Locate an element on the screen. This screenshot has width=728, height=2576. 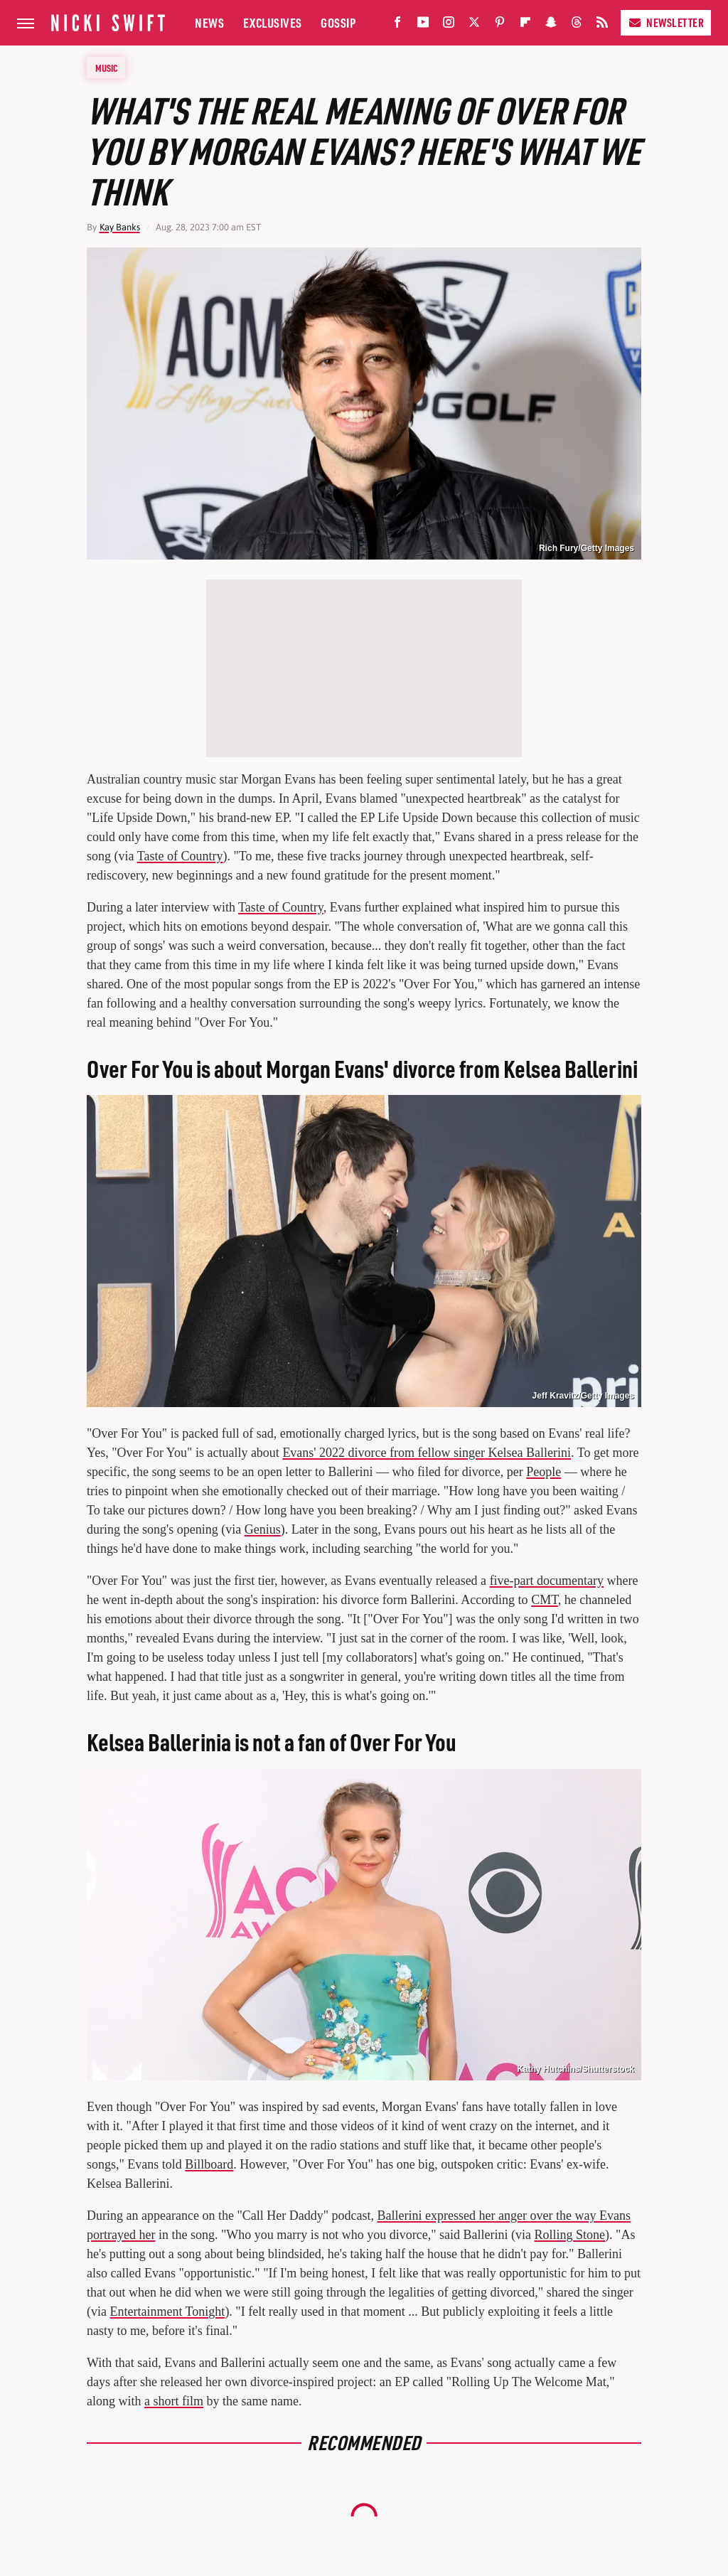
Entertainment Tonight is located at coordinates (167, 2311).